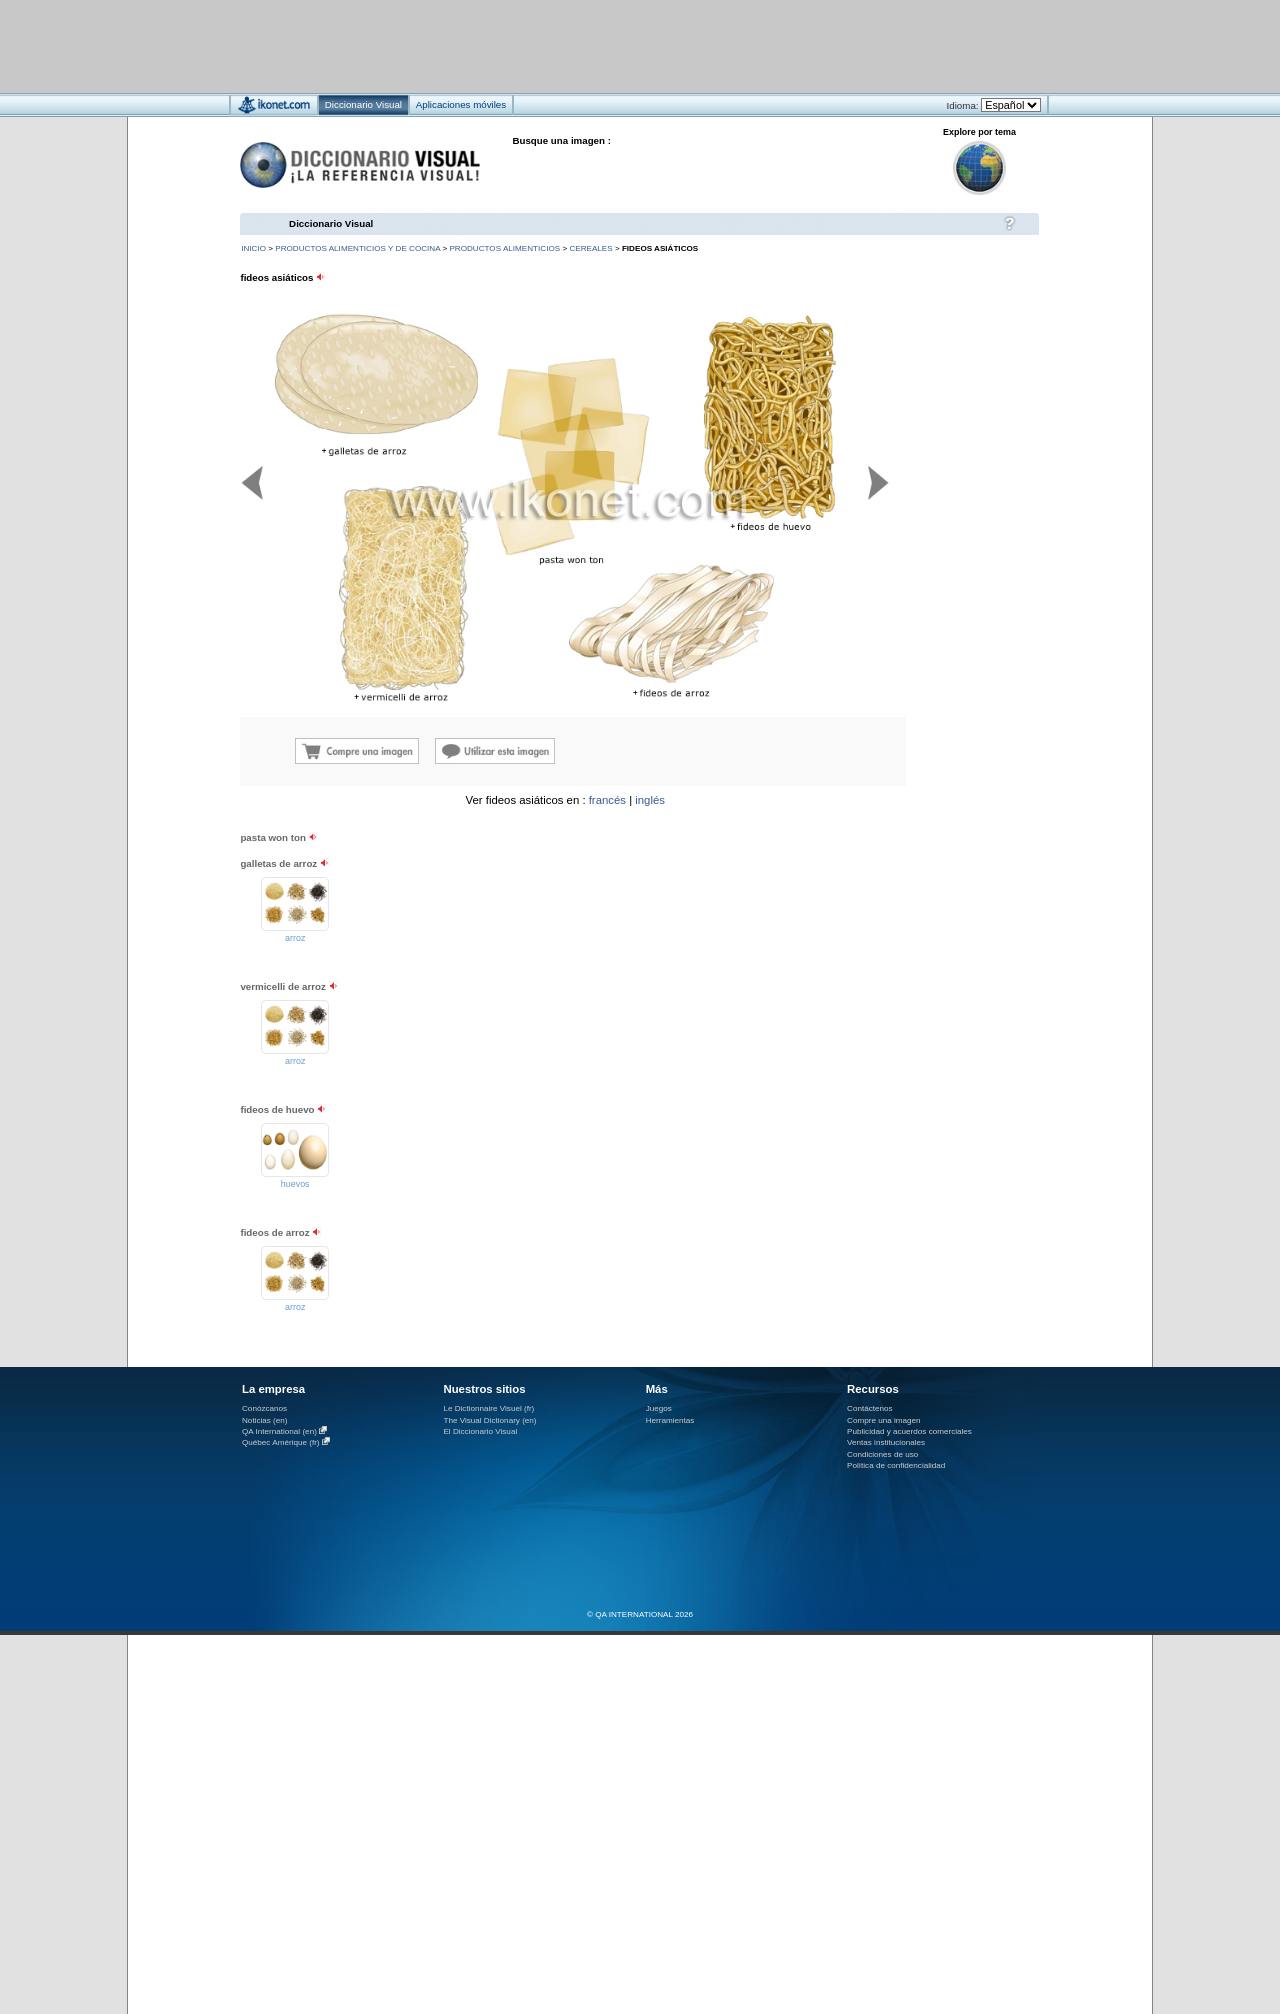 This screenshot has width=1280, height=2014. I want to click on El Diccionario Visual, so click(480, 1431).